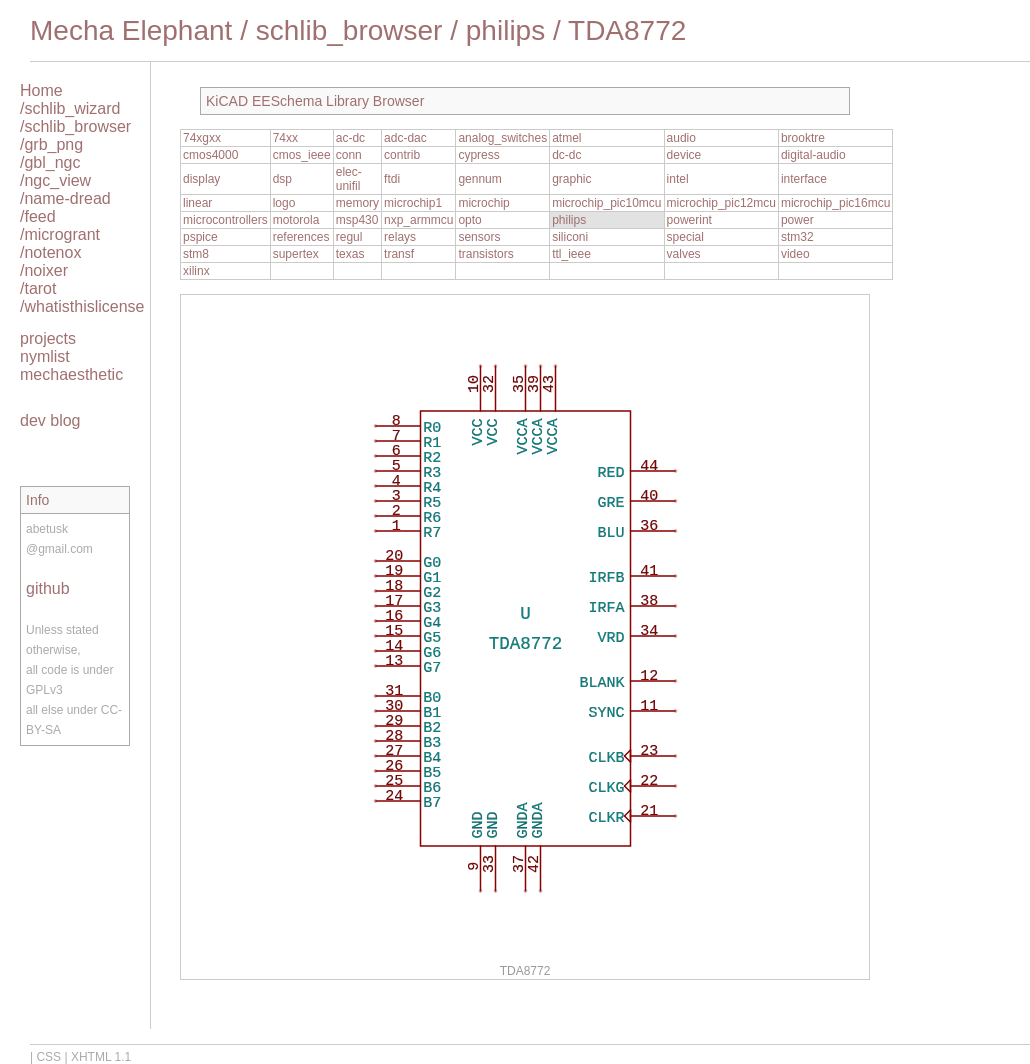 Image resolution: width=1030 pixels, height=1064 pixels. I want to click on interface, so click(804, 179).